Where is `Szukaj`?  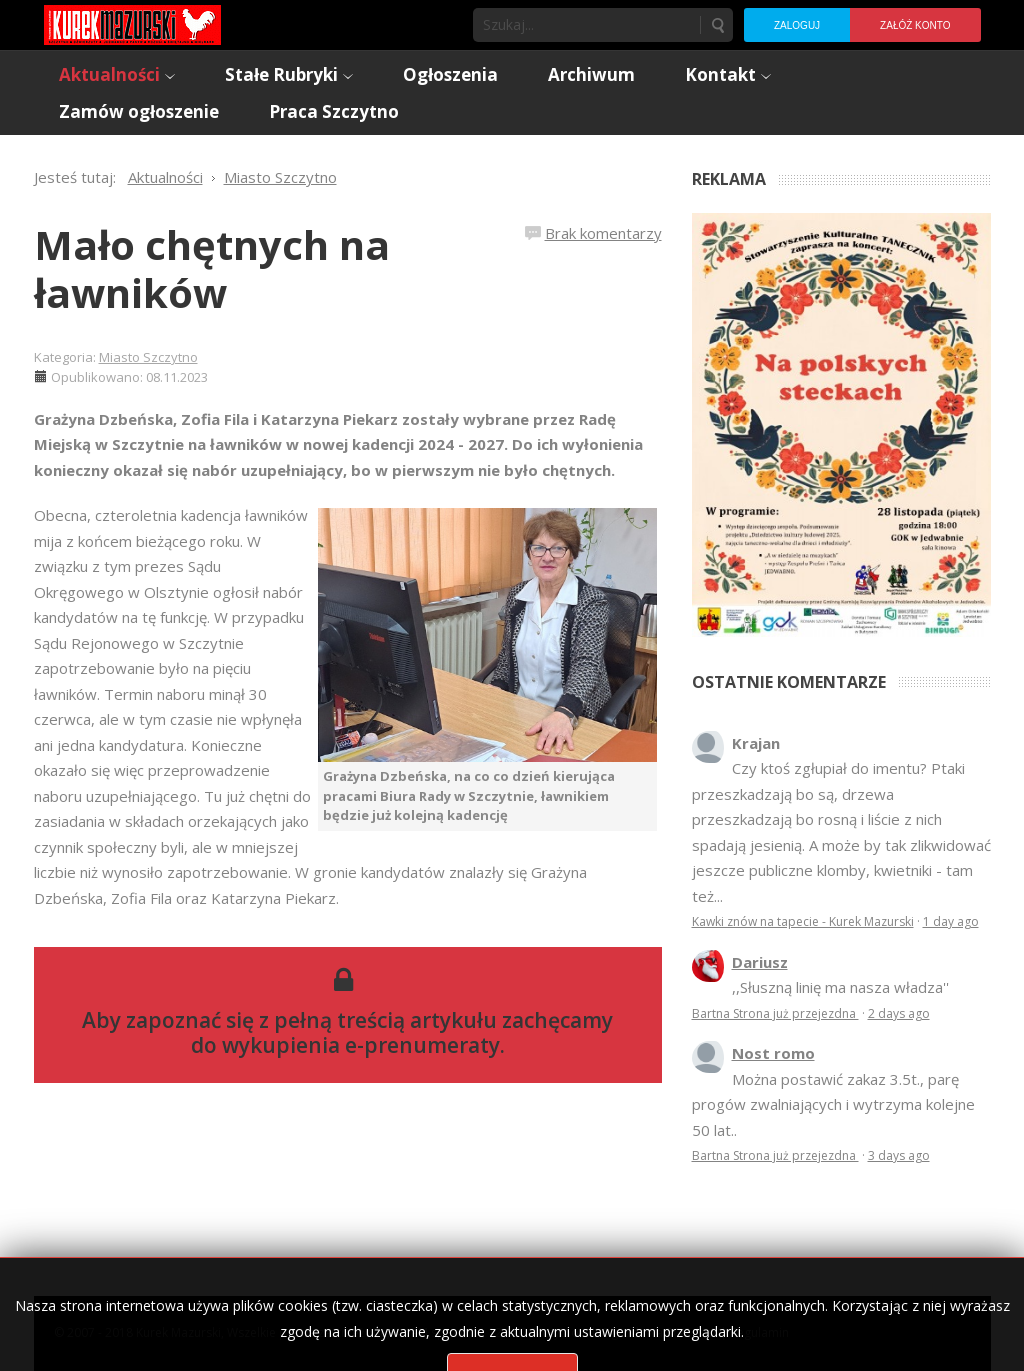
Szukaj is located at coordinates (717, 25).